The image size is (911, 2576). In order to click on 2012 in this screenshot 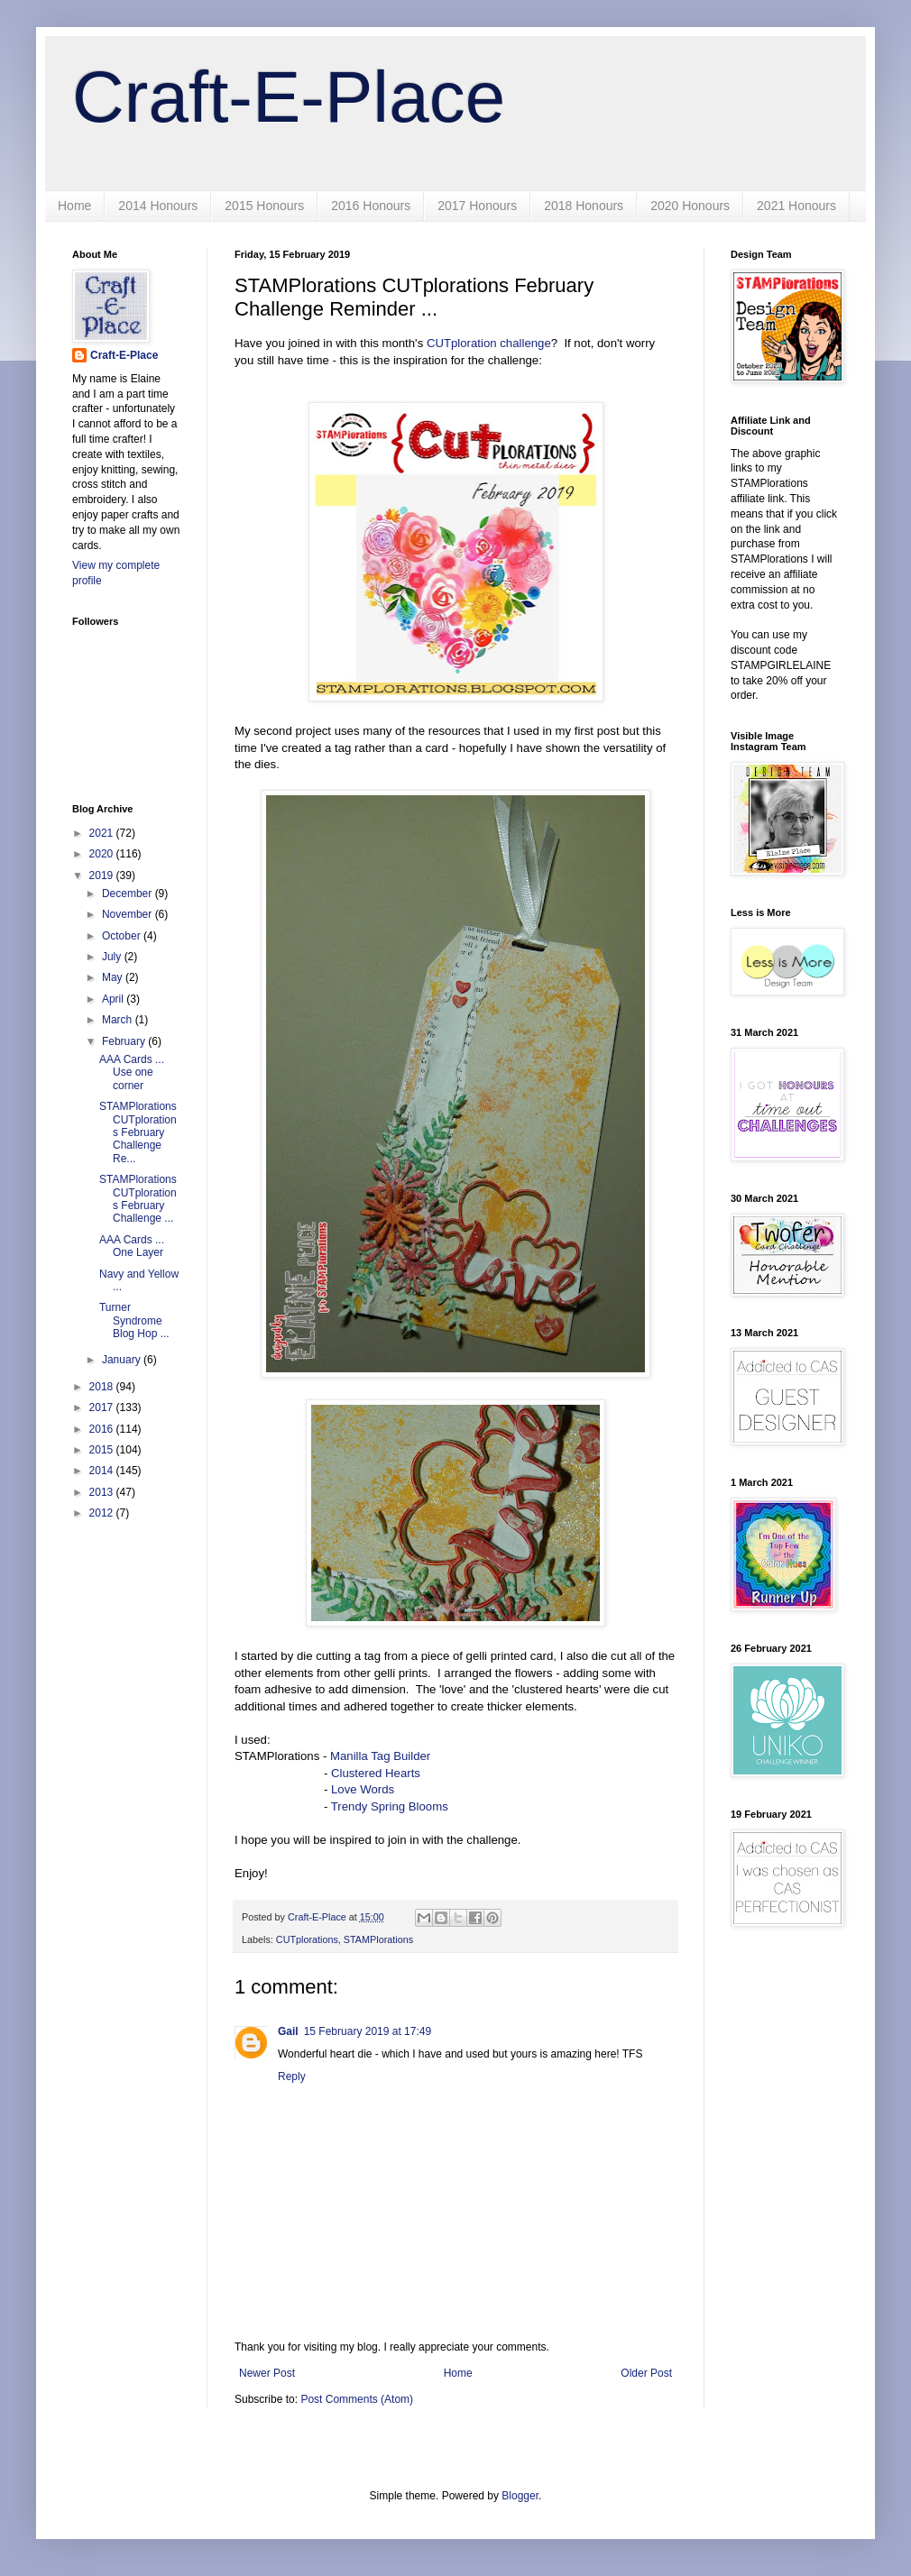, I will do `click(102, 1513)`.